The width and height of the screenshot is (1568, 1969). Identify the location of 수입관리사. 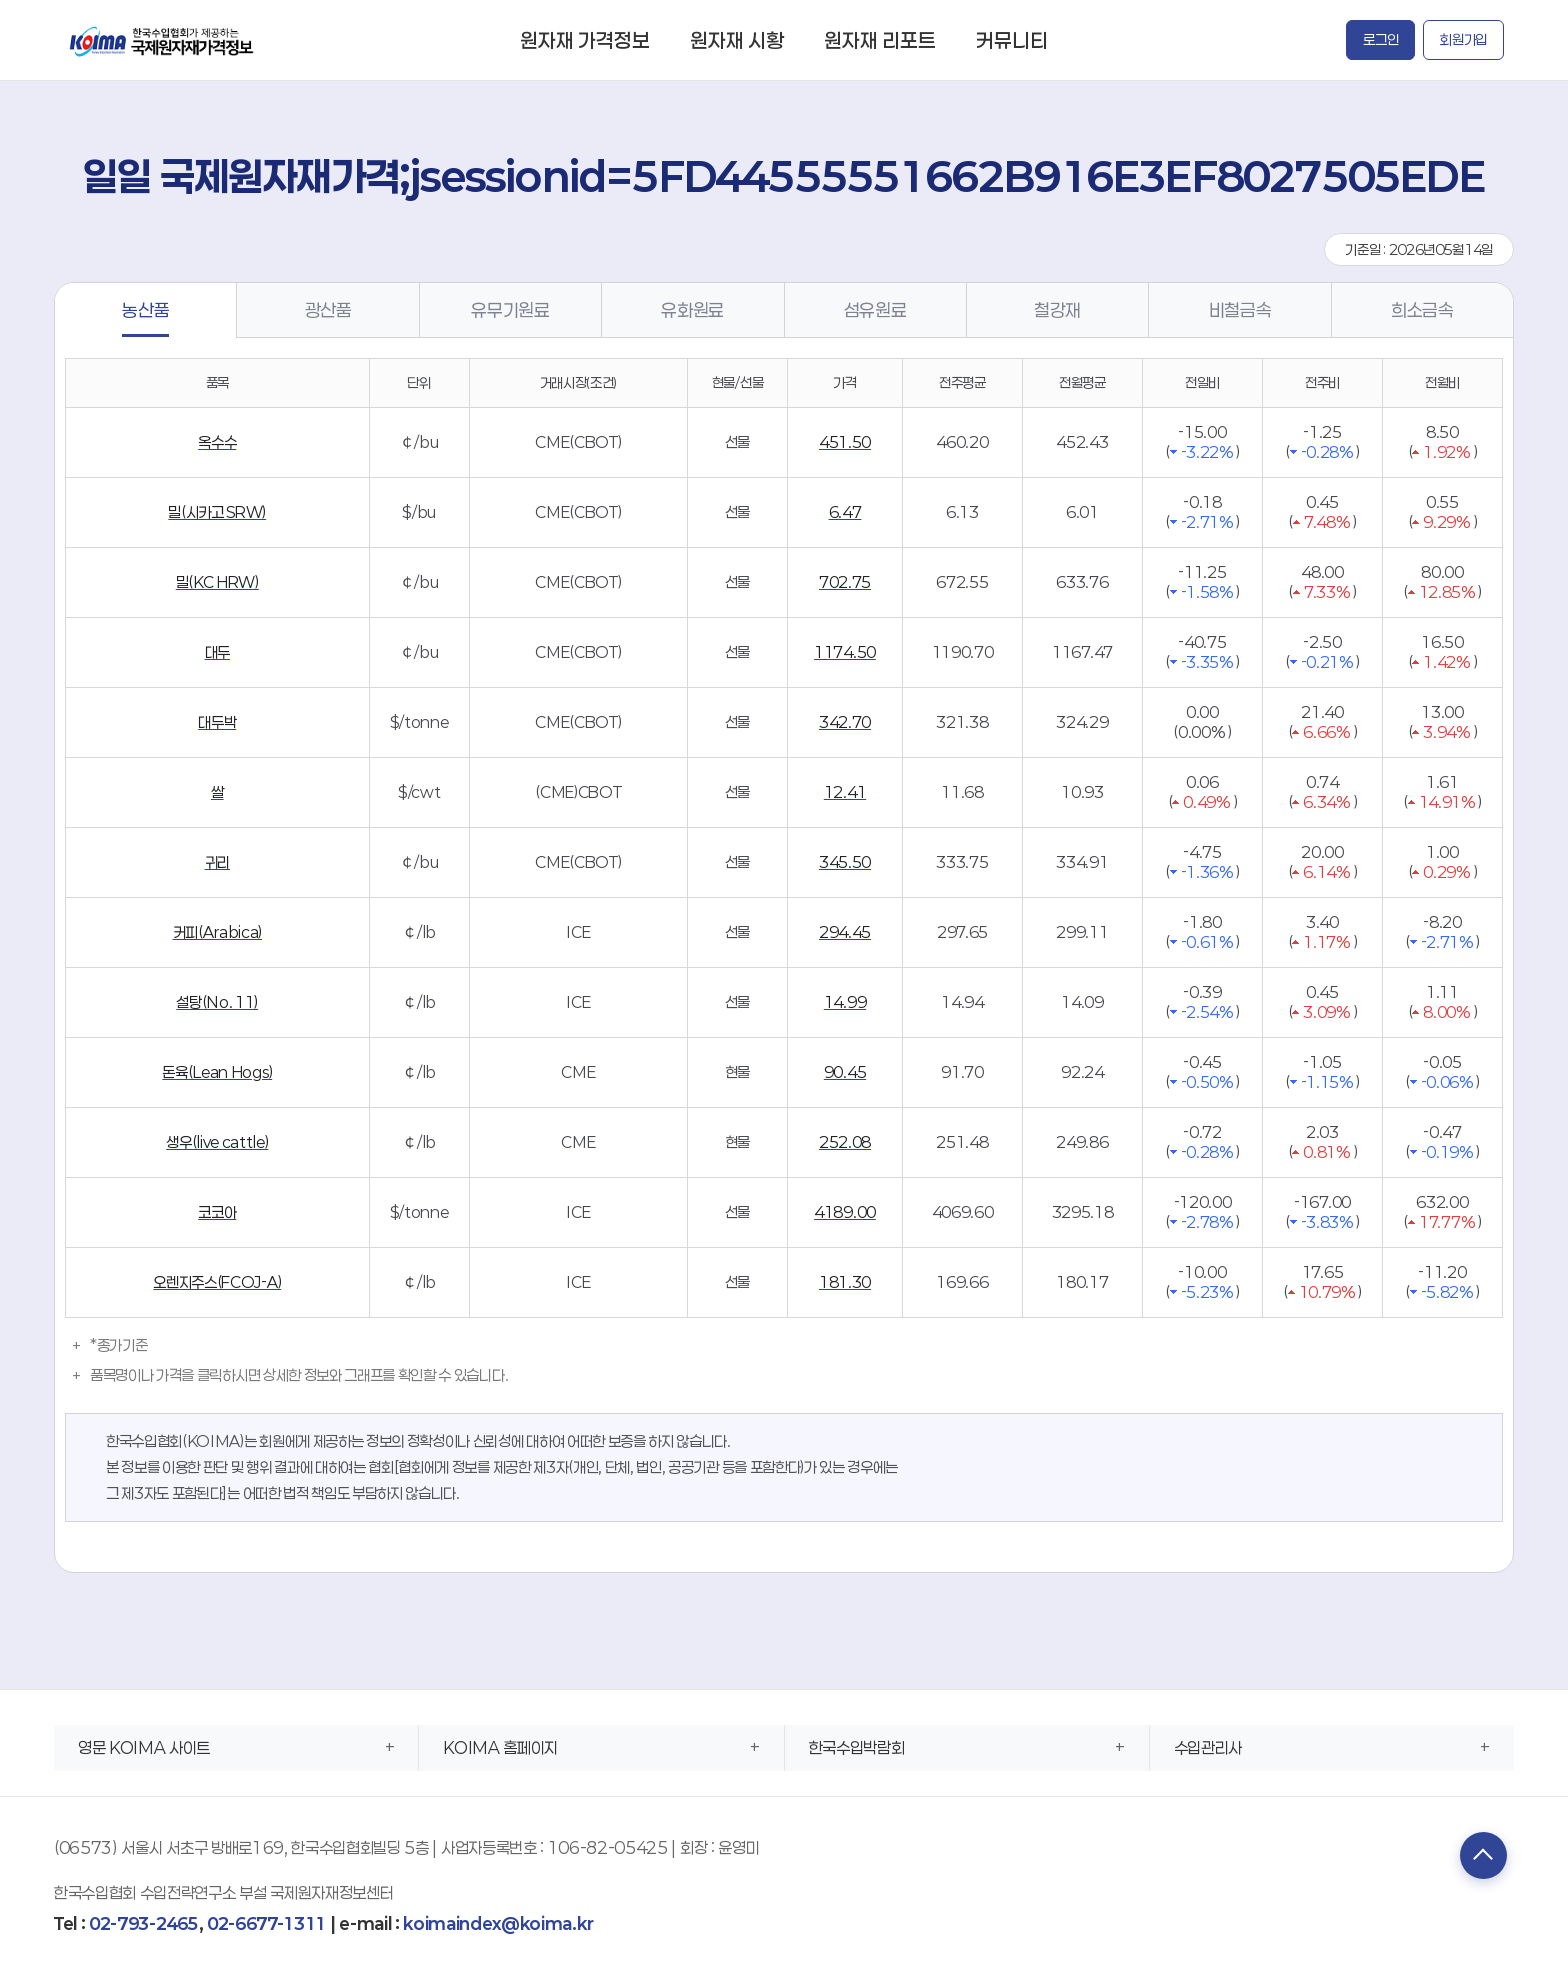
(1208, 1747).